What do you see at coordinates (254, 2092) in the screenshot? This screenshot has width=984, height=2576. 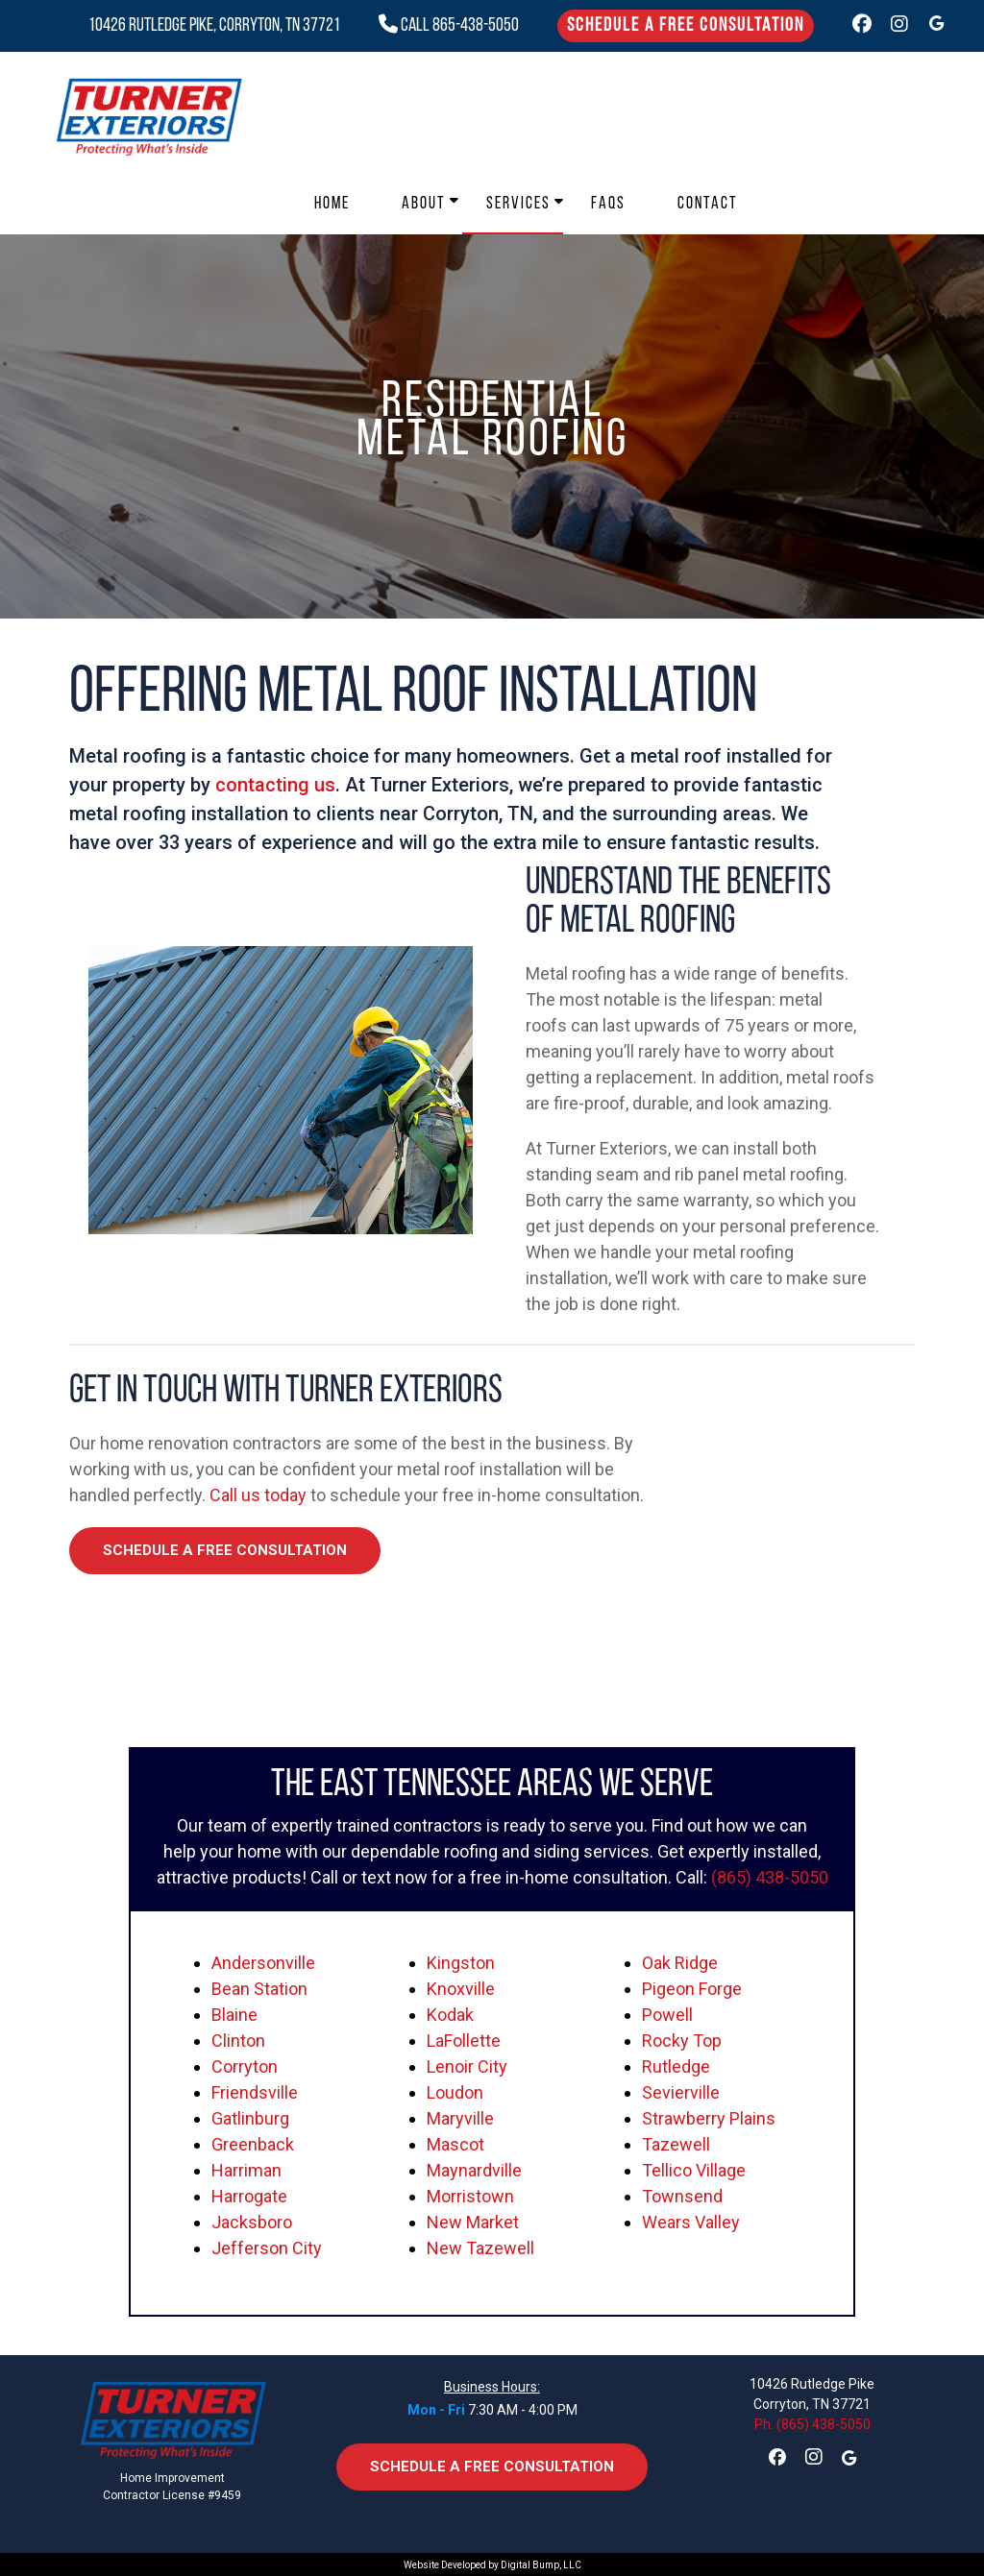 I see `Friendsville` at bounding box center [254, 2092].